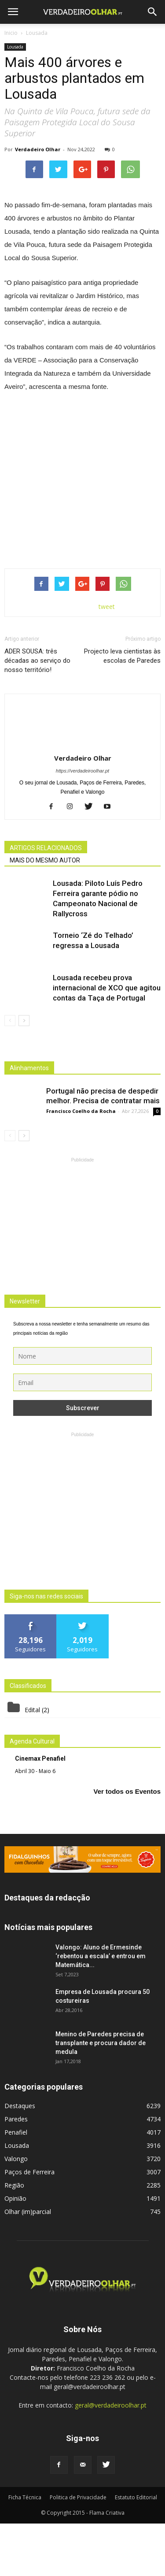 This screenshot has width=165, height=2576. Describe the element at coordinates (27, 2264) in the screenshot. I see `Olhar (im)parcial` at that location.